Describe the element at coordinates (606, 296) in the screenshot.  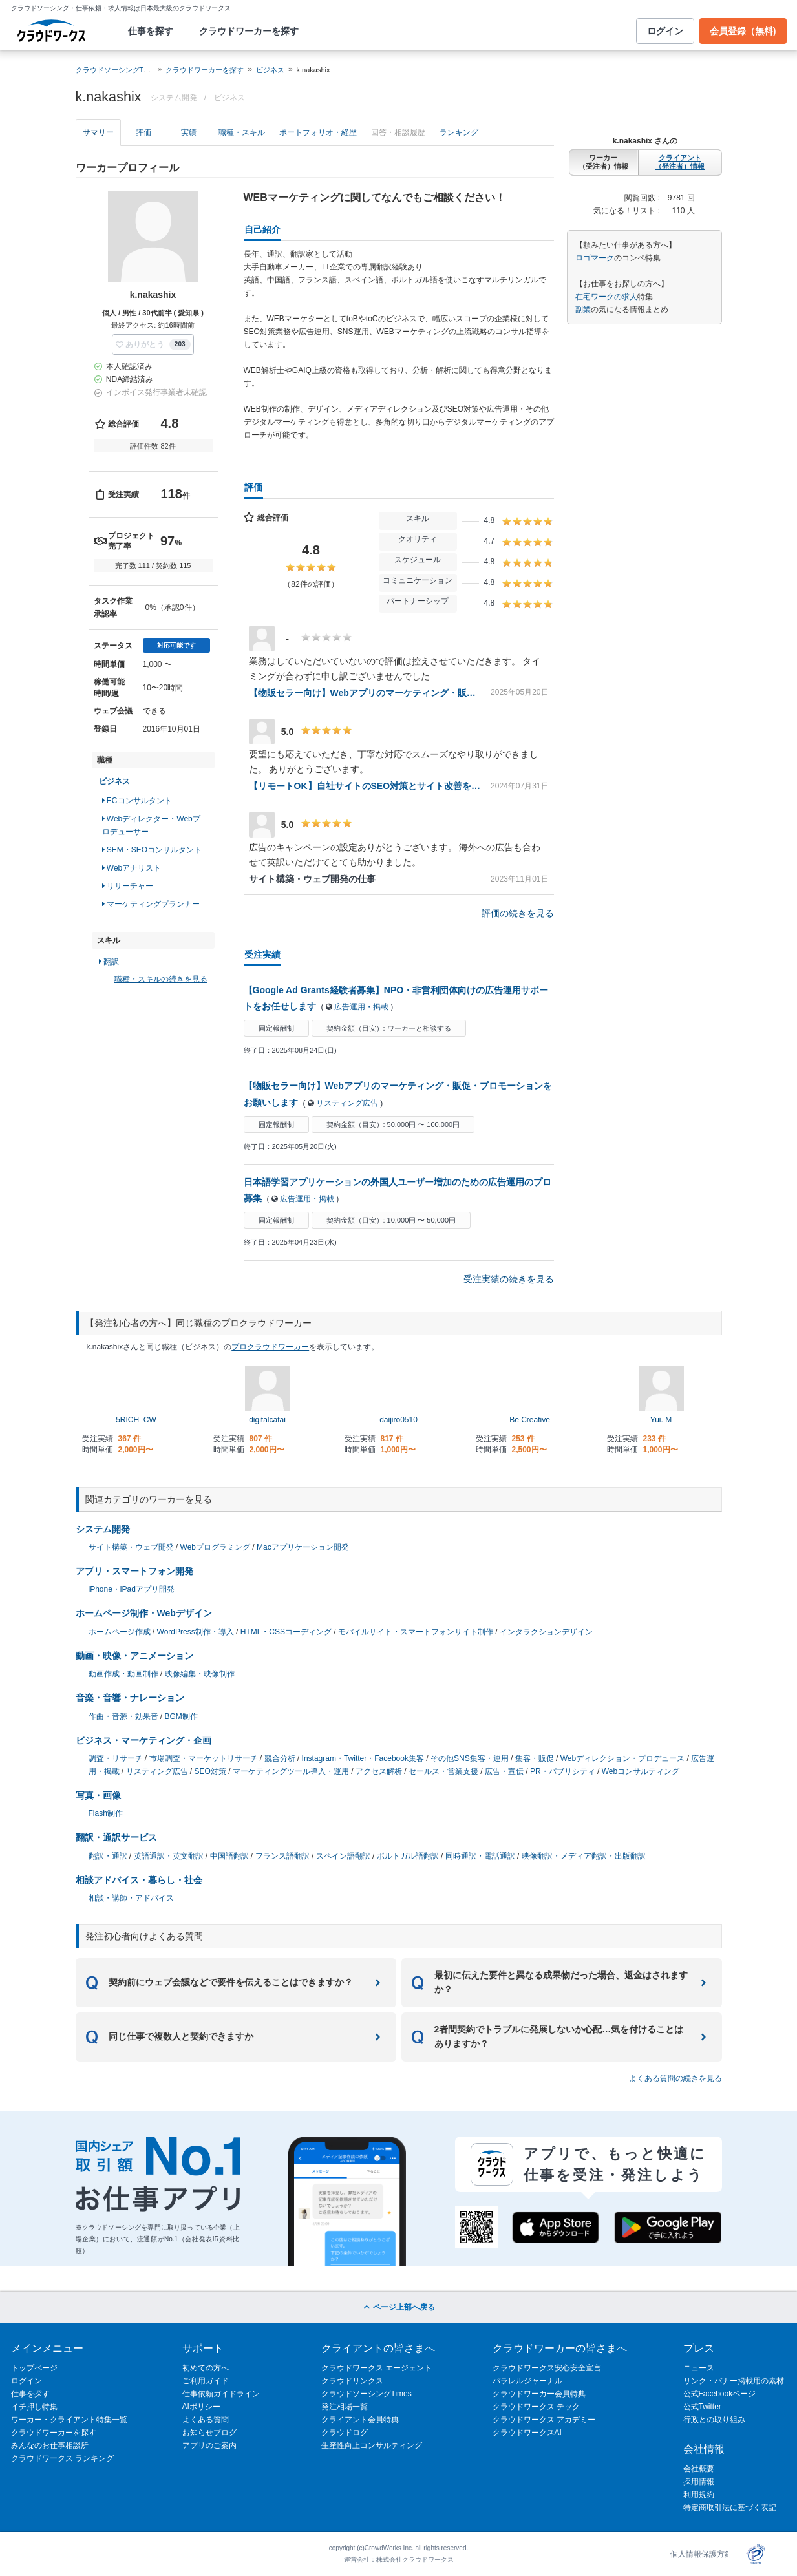
I see `在宅ワークの求人` at that location.